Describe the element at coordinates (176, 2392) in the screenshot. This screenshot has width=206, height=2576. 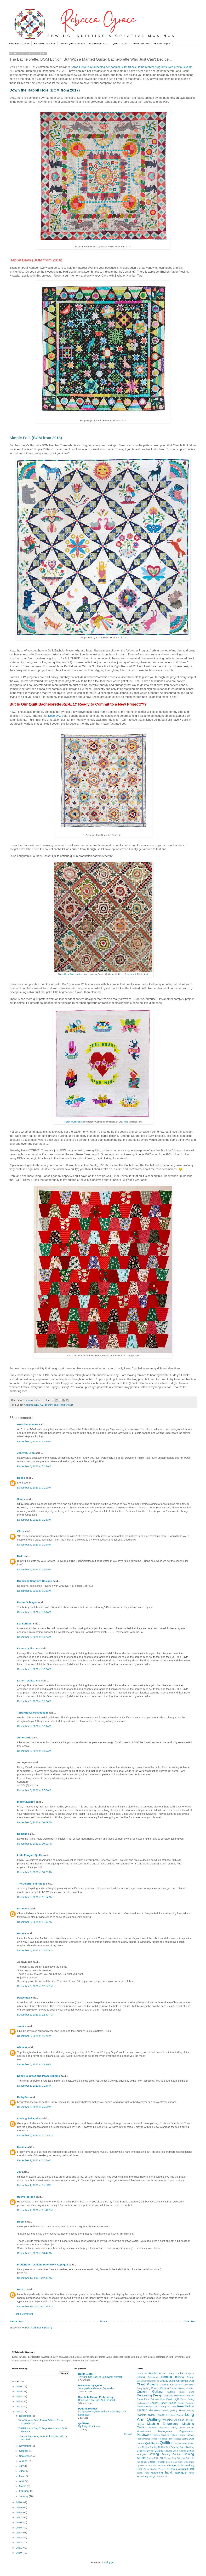
I see `Cutting Table` at that location.